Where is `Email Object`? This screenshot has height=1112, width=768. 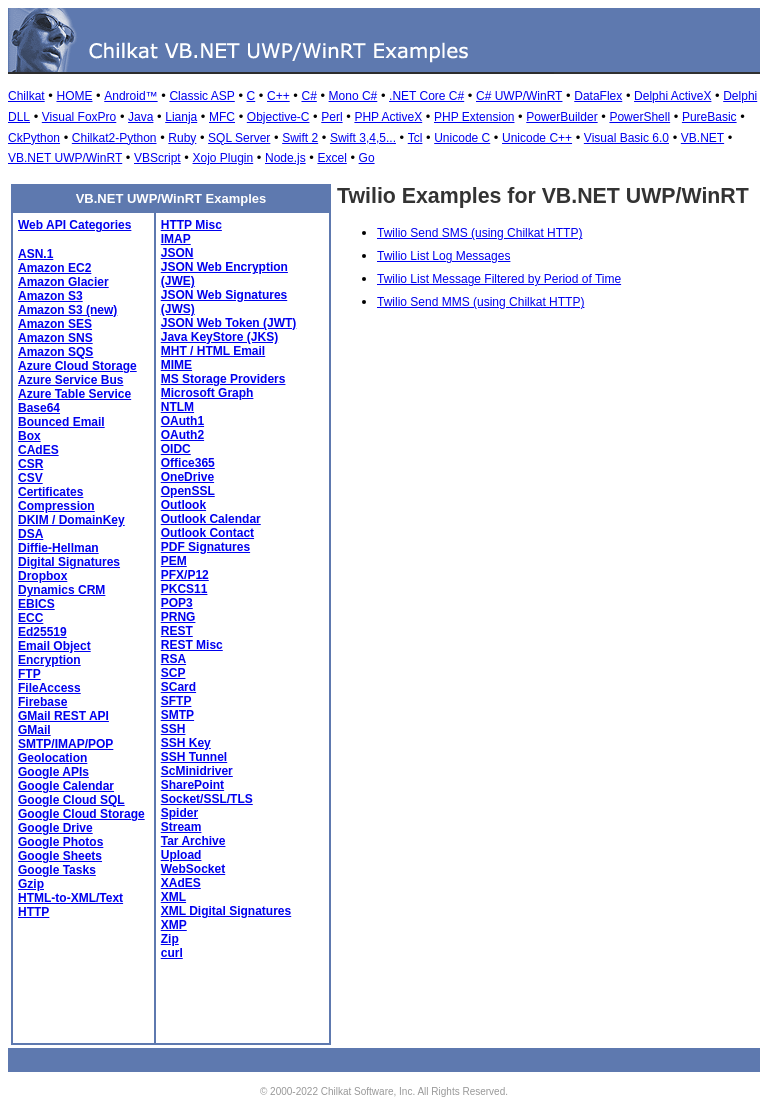 Email Object is located at coordinates (54, 646).